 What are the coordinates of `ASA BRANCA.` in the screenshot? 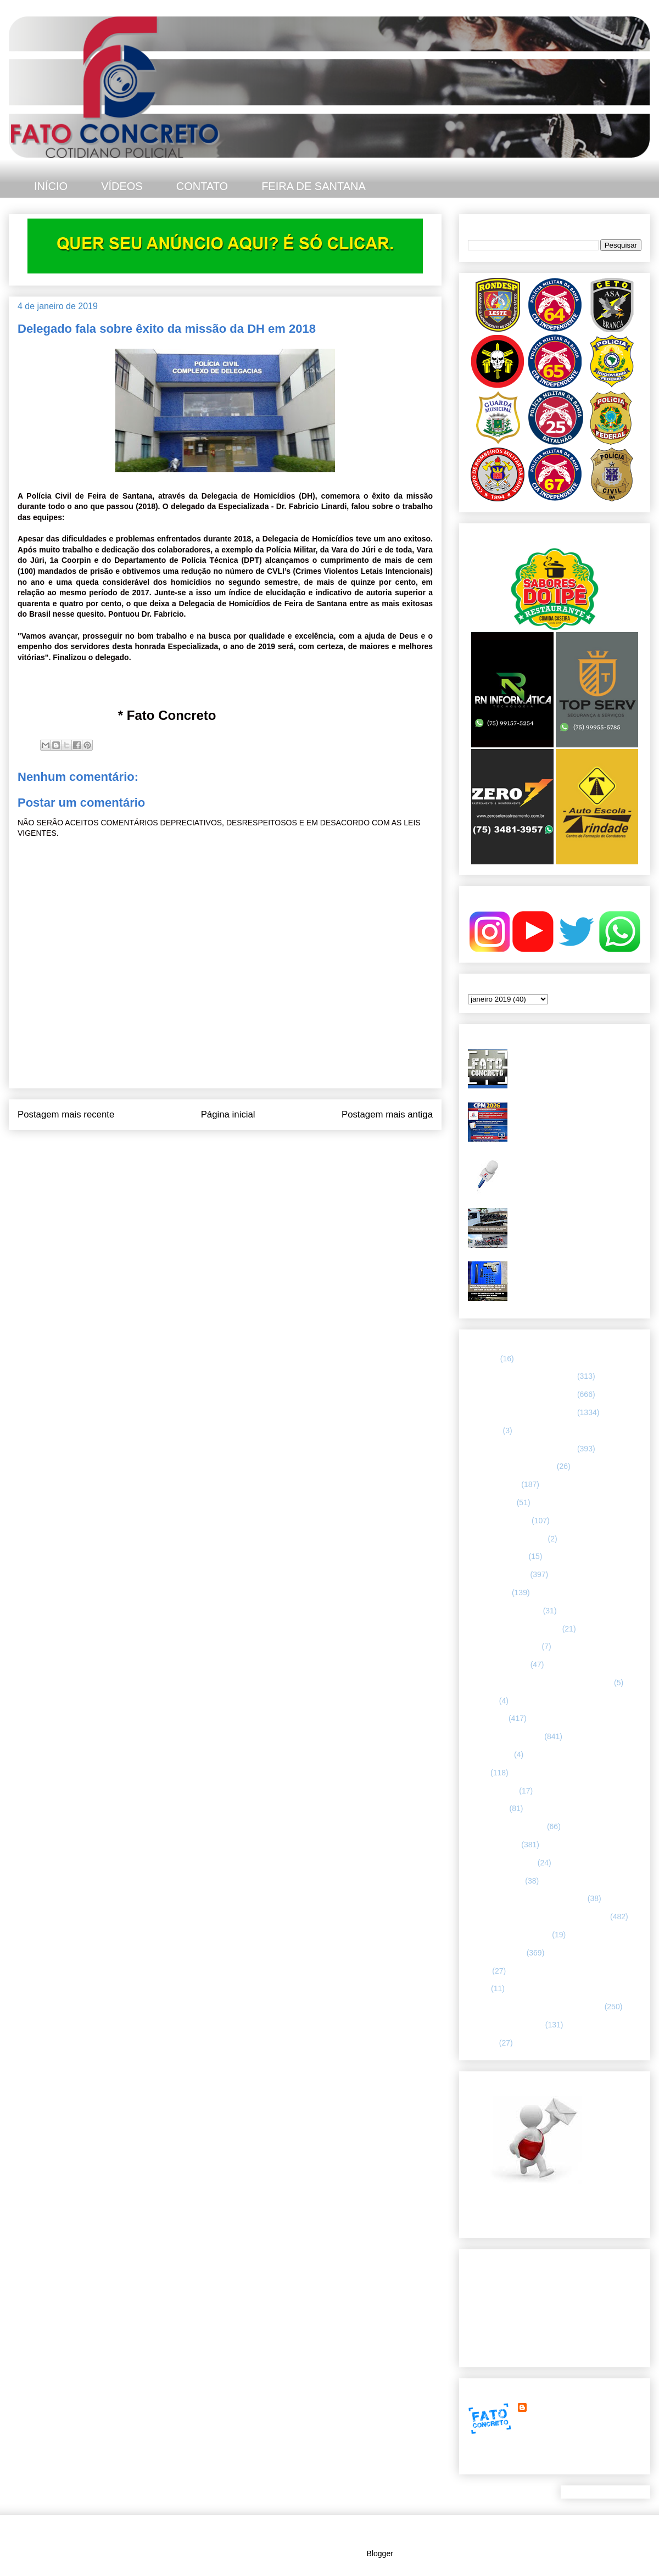 It's located at (493, 1484).